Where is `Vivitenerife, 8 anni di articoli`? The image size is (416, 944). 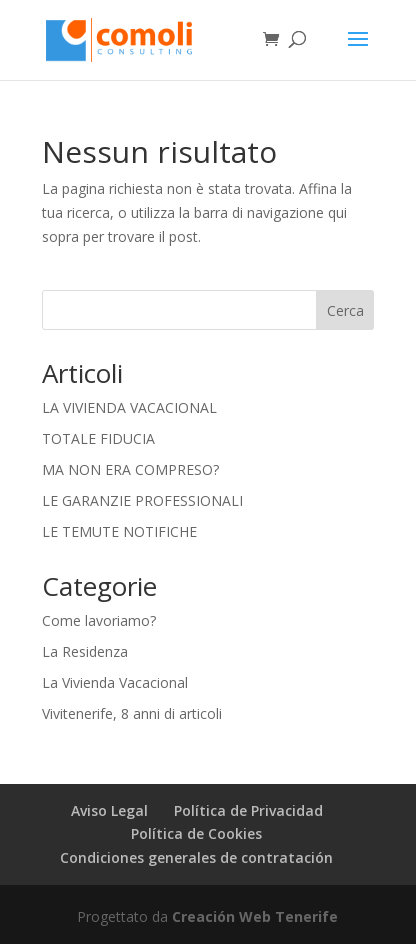 Vivitenerife, 8 anni di articoli is located at coordinates (132, 713).